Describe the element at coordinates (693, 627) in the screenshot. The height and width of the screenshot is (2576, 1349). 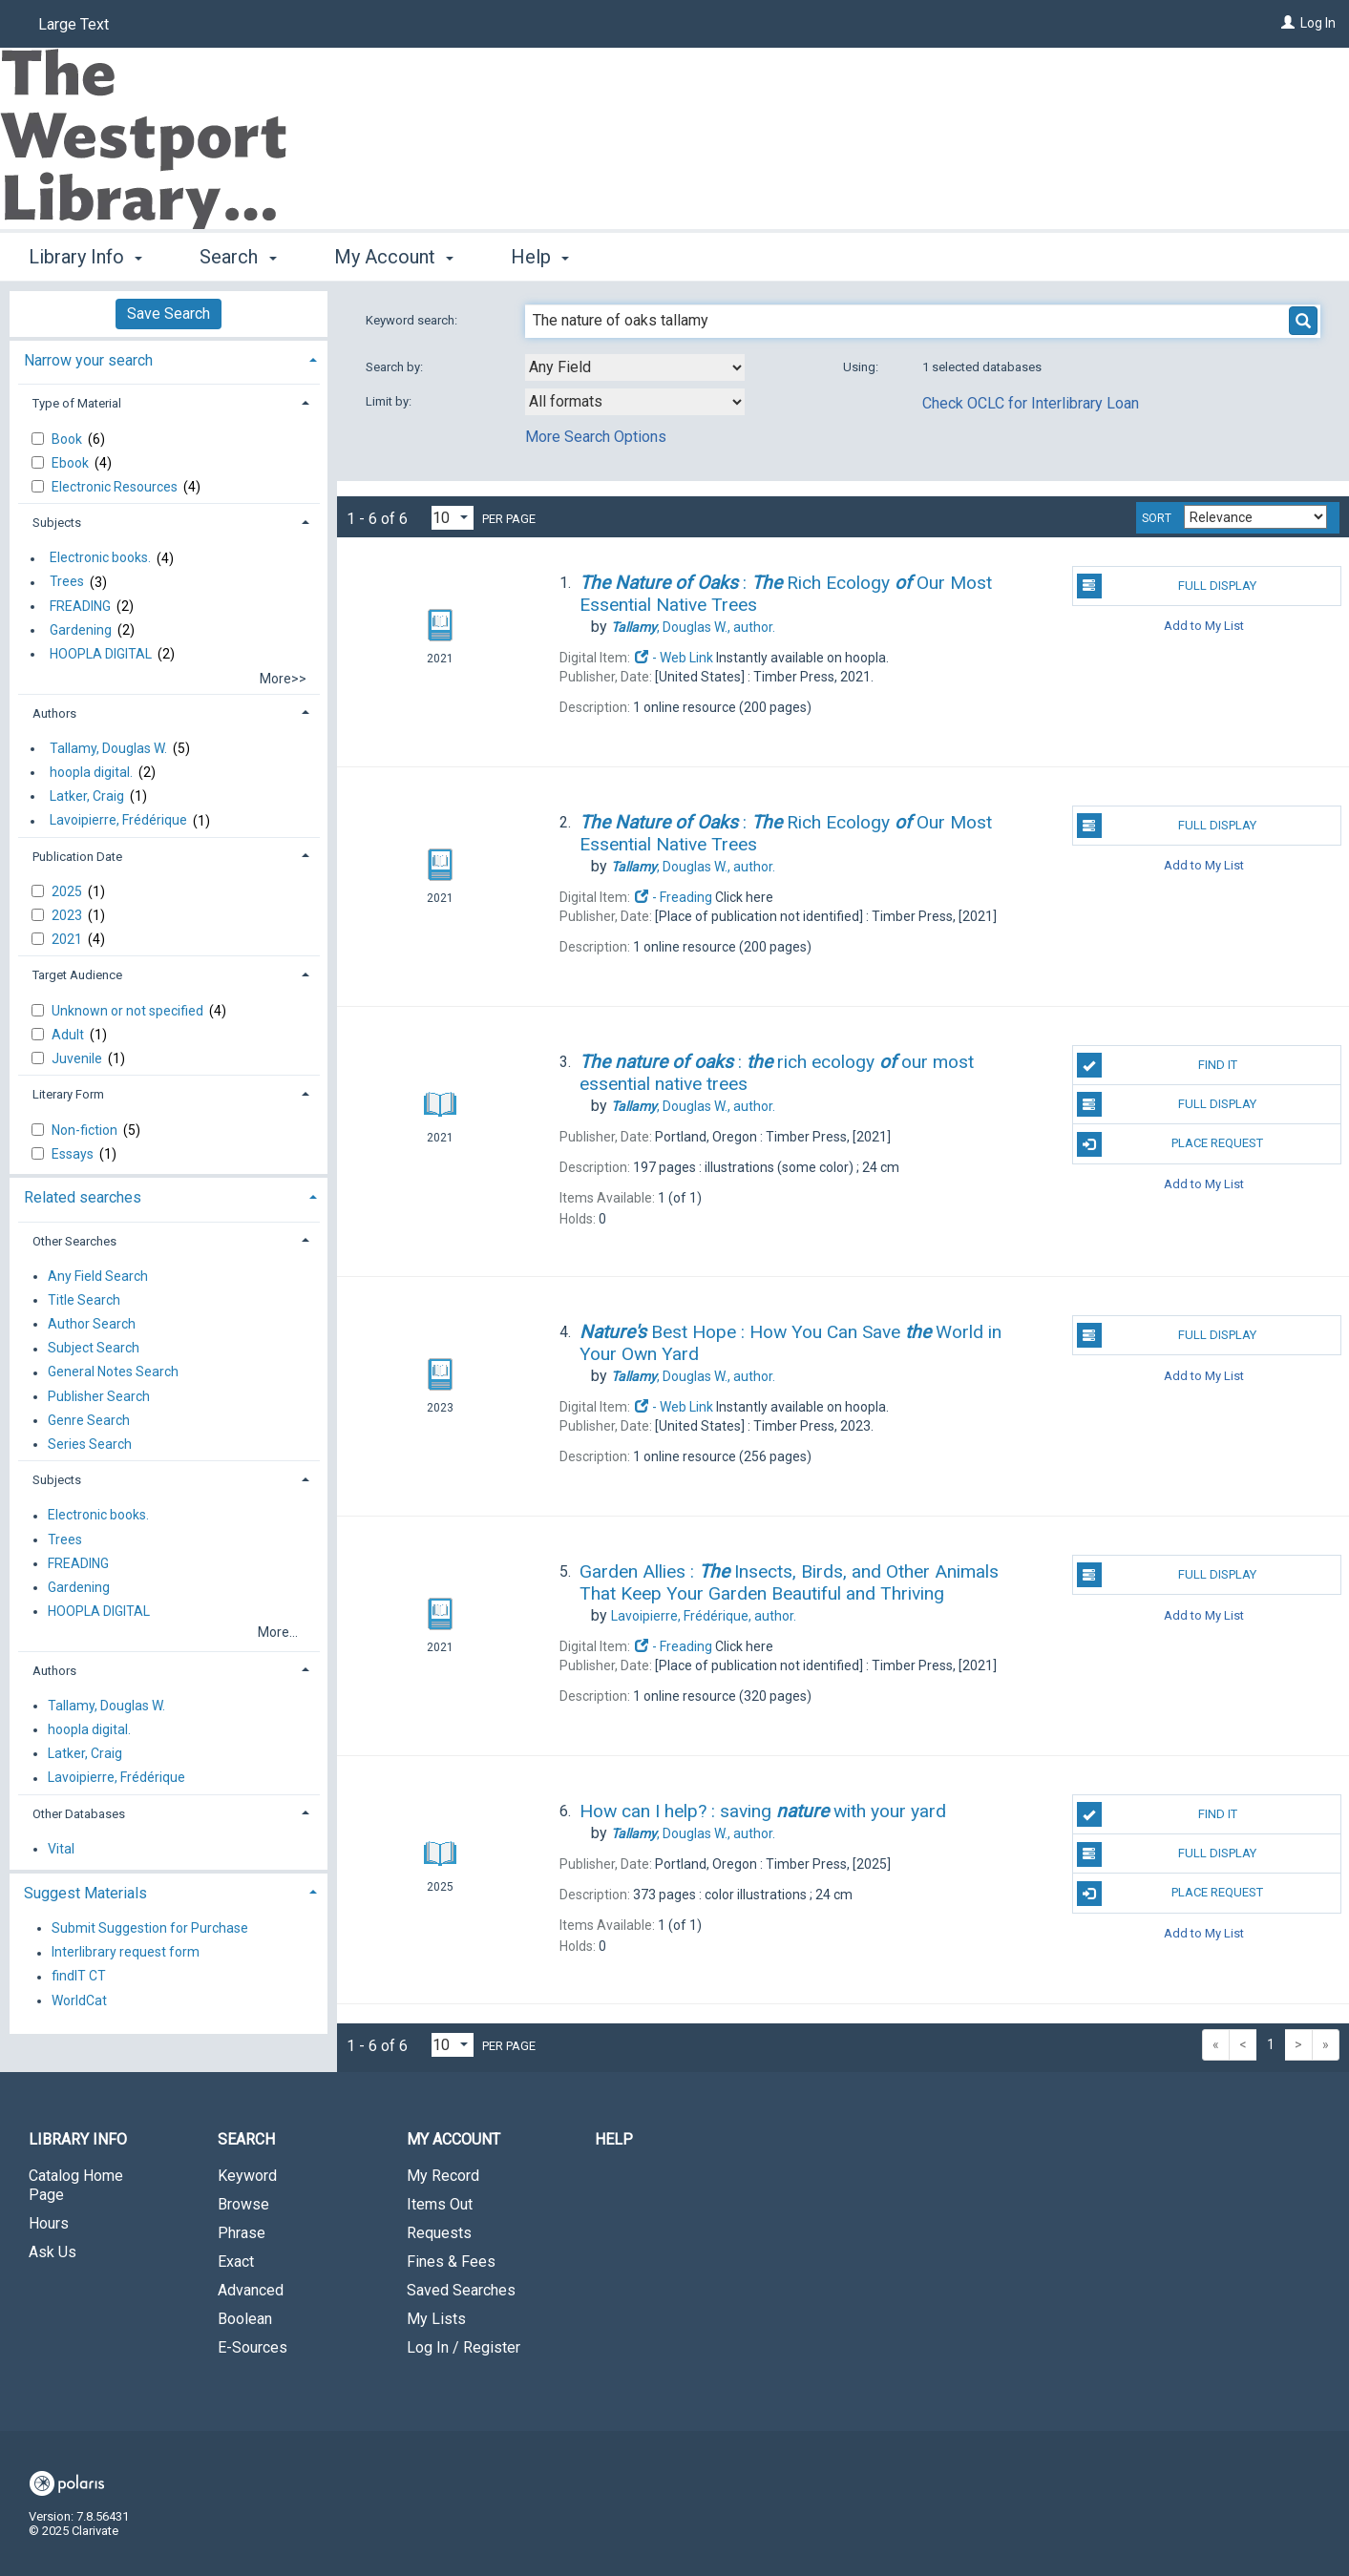
I see `author.` at that location.